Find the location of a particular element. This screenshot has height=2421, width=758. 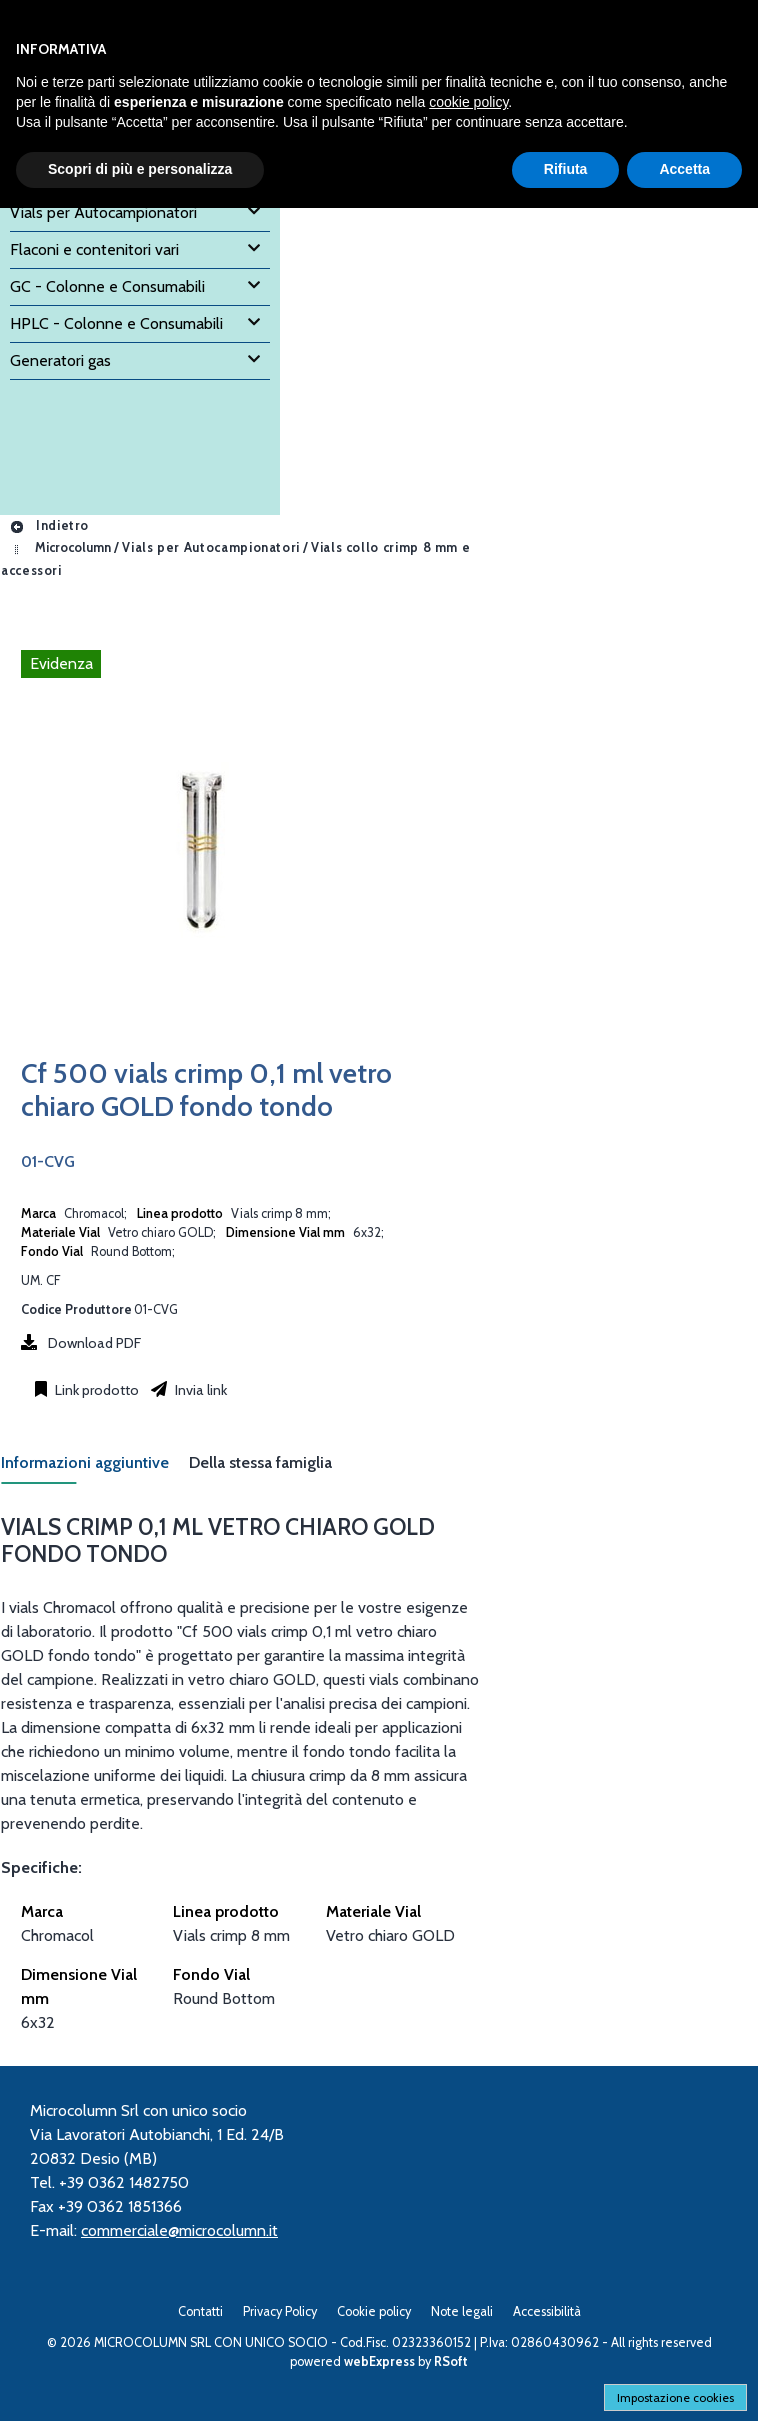

webExpress is located at coordinates (379, 2361).